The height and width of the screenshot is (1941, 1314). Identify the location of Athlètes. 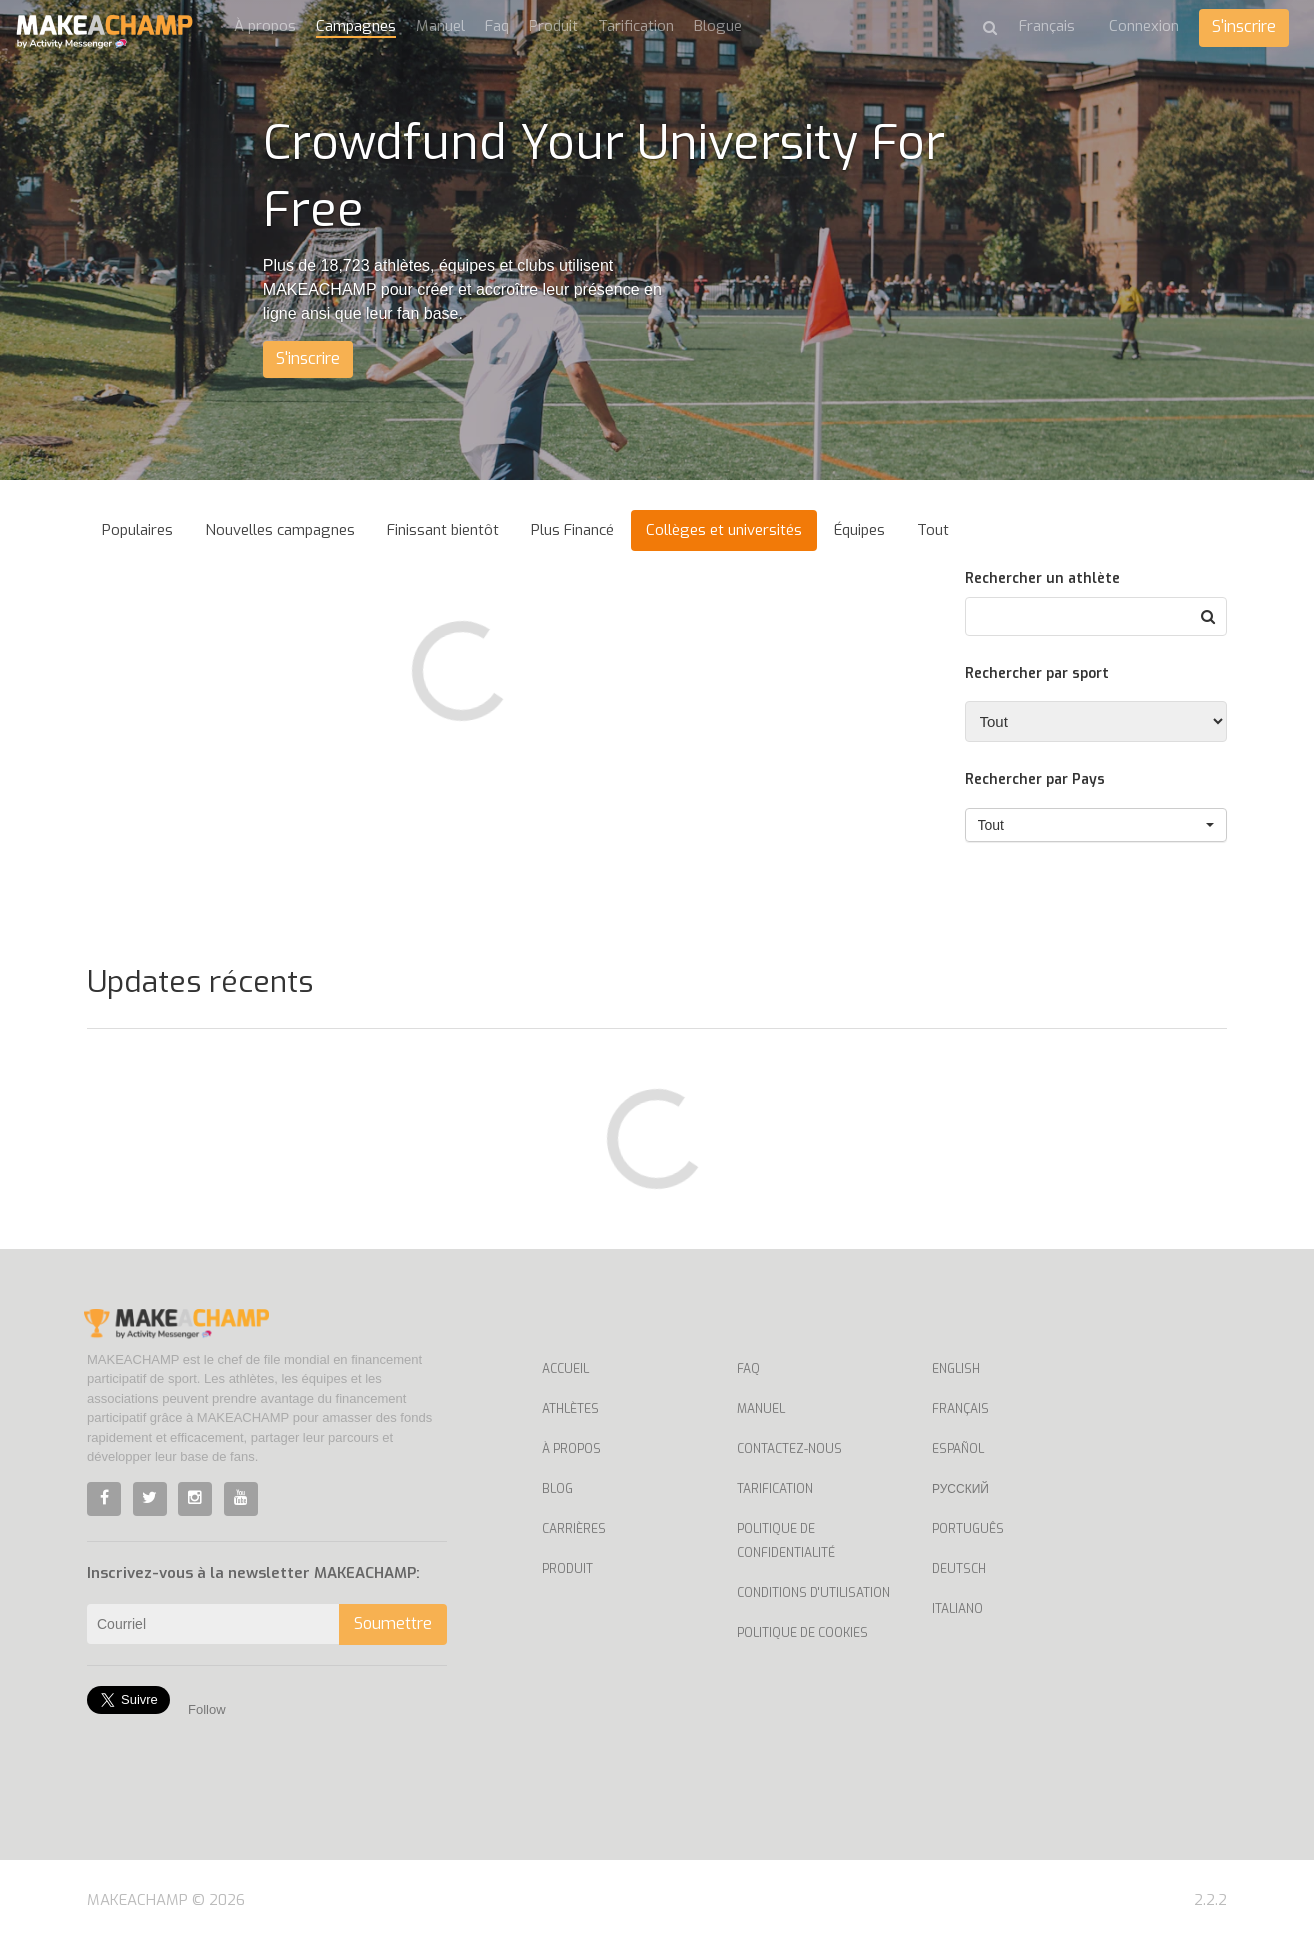
(570, 1409).